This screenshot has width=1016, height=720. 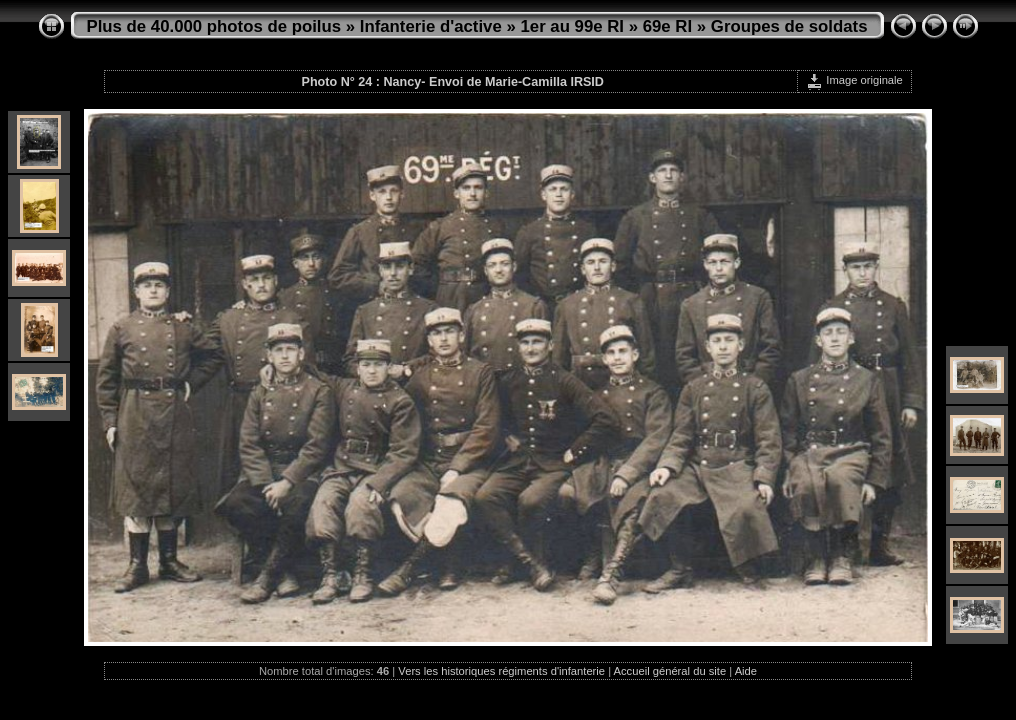 What do you see at coordinates (501, 671) in the screenshot?
I see `Vers les historiques régiments d'infanterie` at bounding box center [501, 671].